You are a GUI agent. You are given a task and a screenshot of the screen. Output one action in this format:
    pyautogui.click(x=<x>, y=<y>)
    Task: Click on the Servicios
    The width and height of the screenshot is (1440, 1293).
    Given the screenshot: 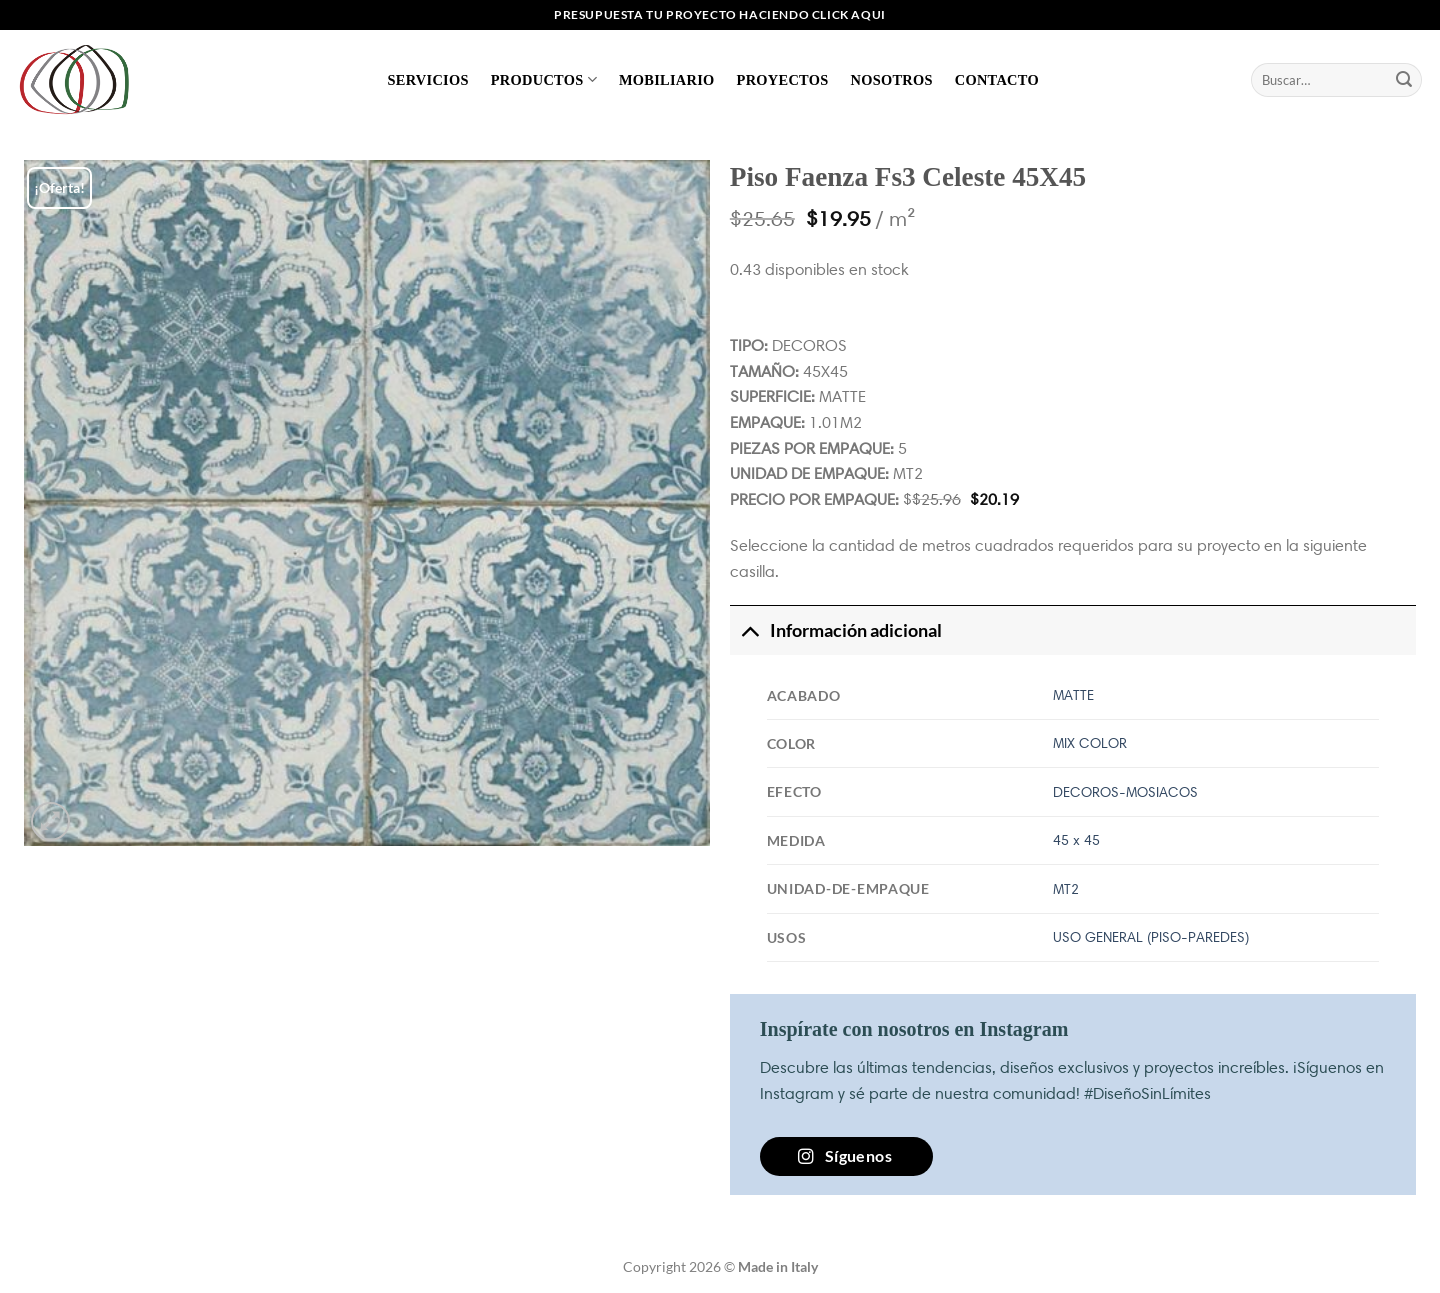 What is the action you would take?
    pyautogui.click(x=428, y=80)
    